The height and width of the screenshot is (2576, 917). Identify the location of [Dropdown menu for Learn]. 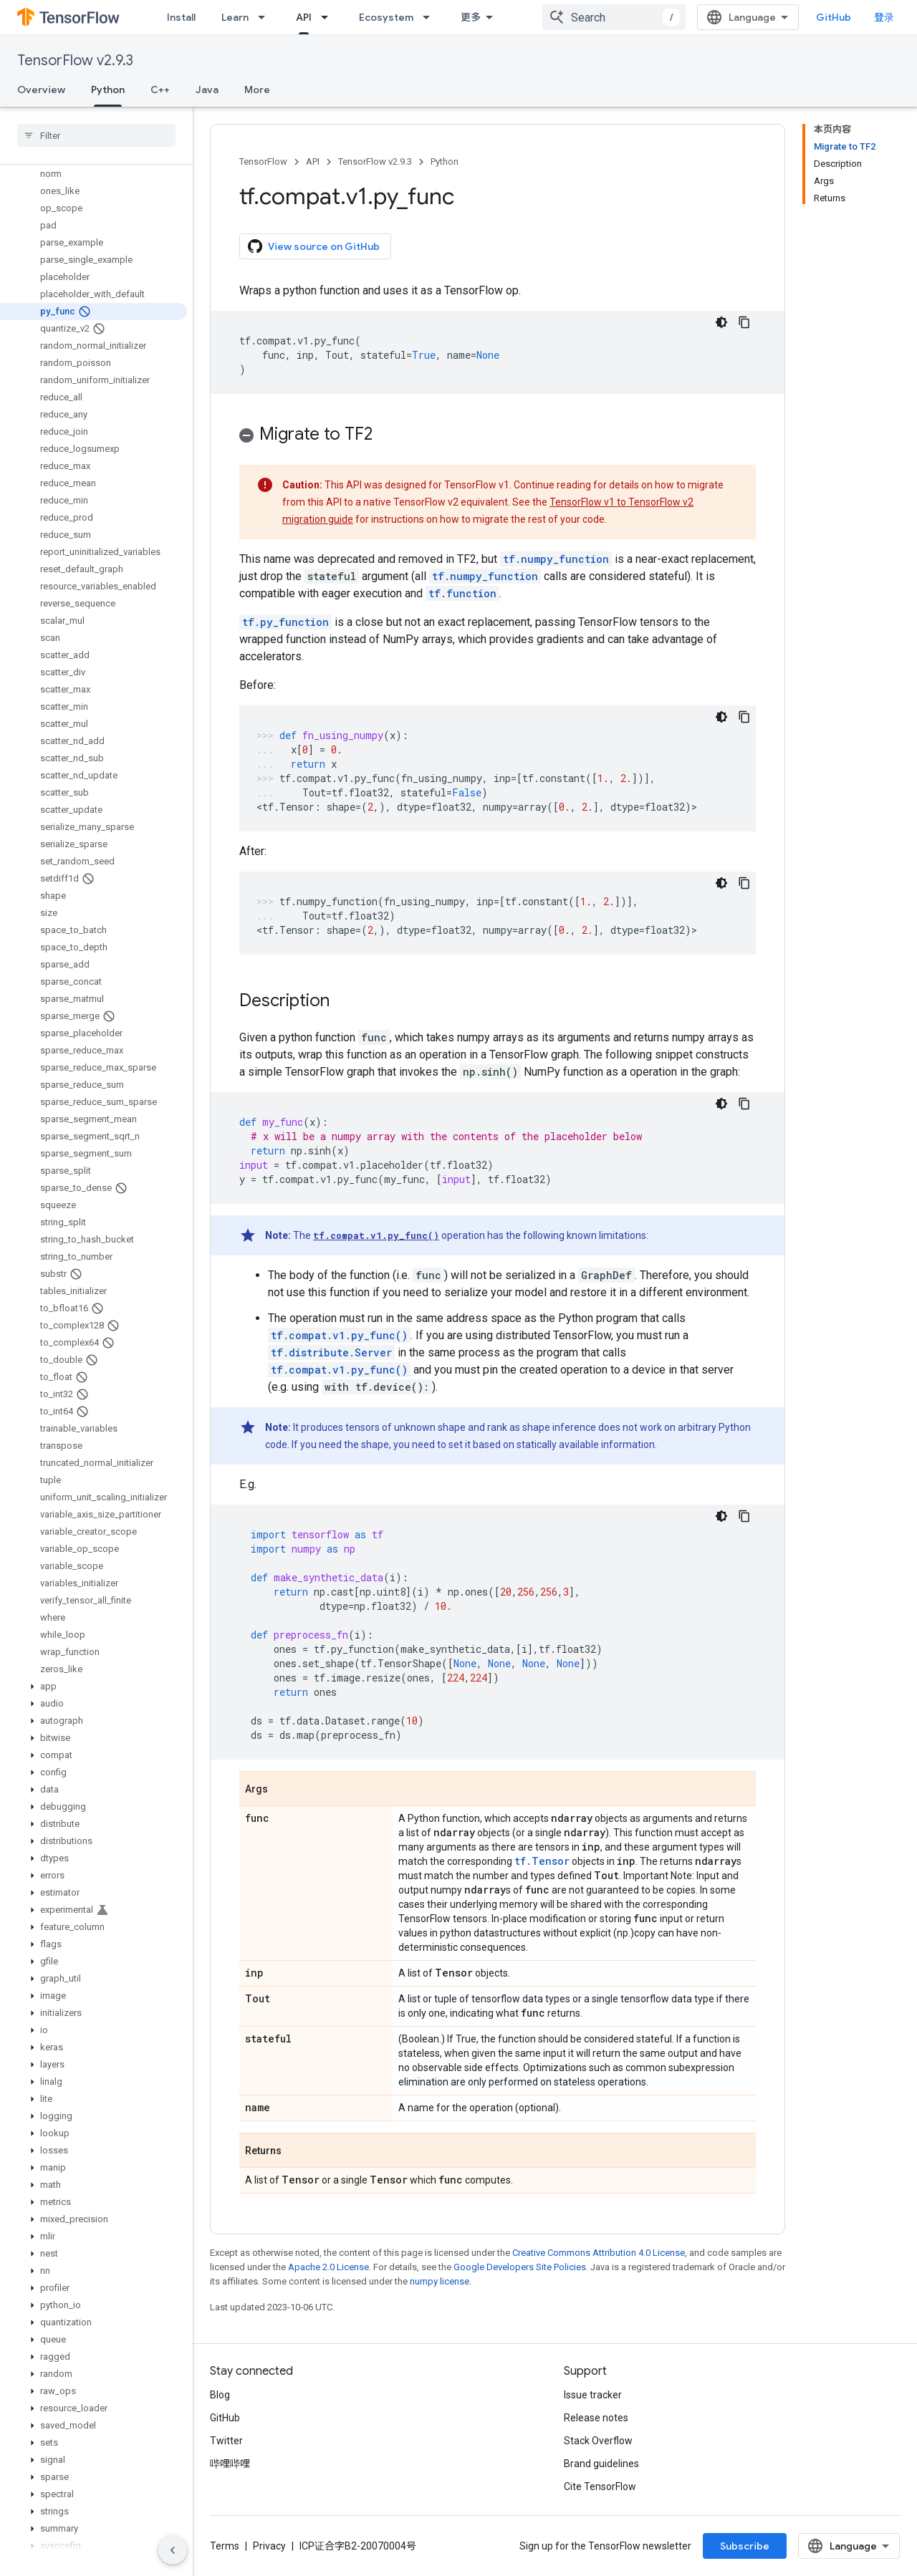
(266, 17).